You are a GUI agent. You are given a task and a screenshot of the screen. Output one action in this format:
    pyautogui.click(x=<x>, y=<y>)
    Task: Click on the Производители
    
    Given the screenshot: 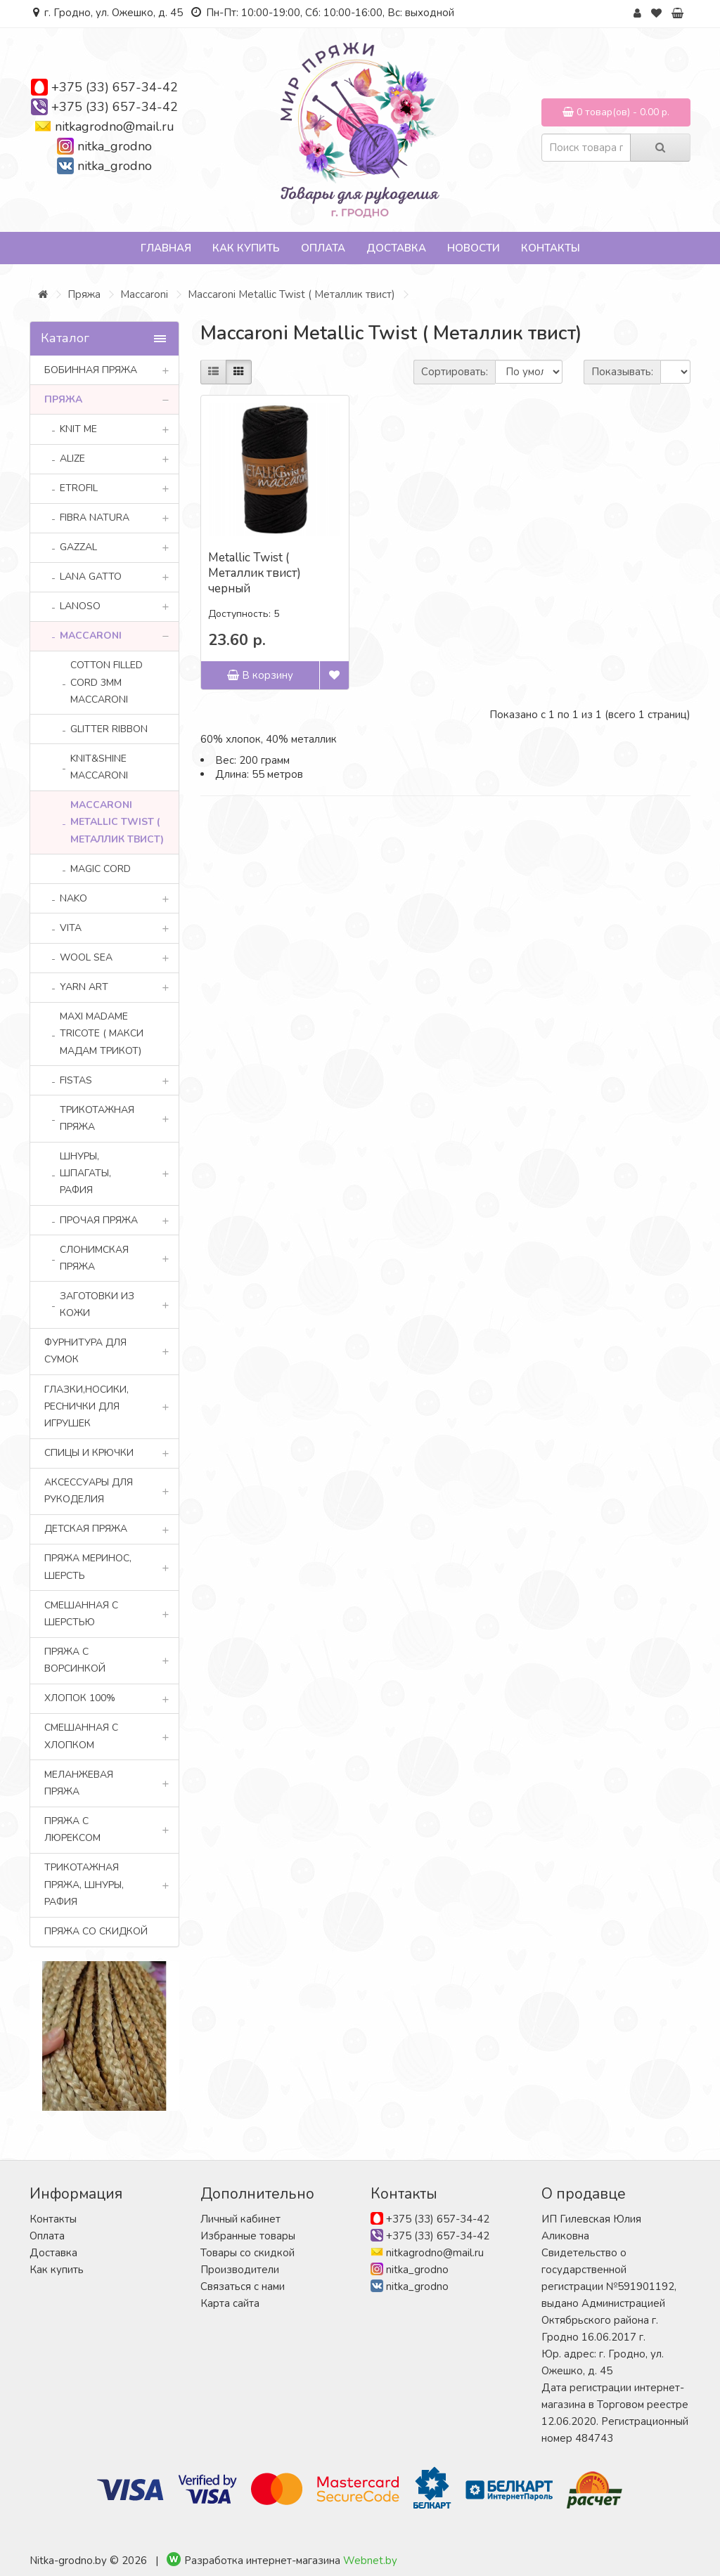 What is the action you would take?
    pyautogui.click(x=239, y=2270)
    